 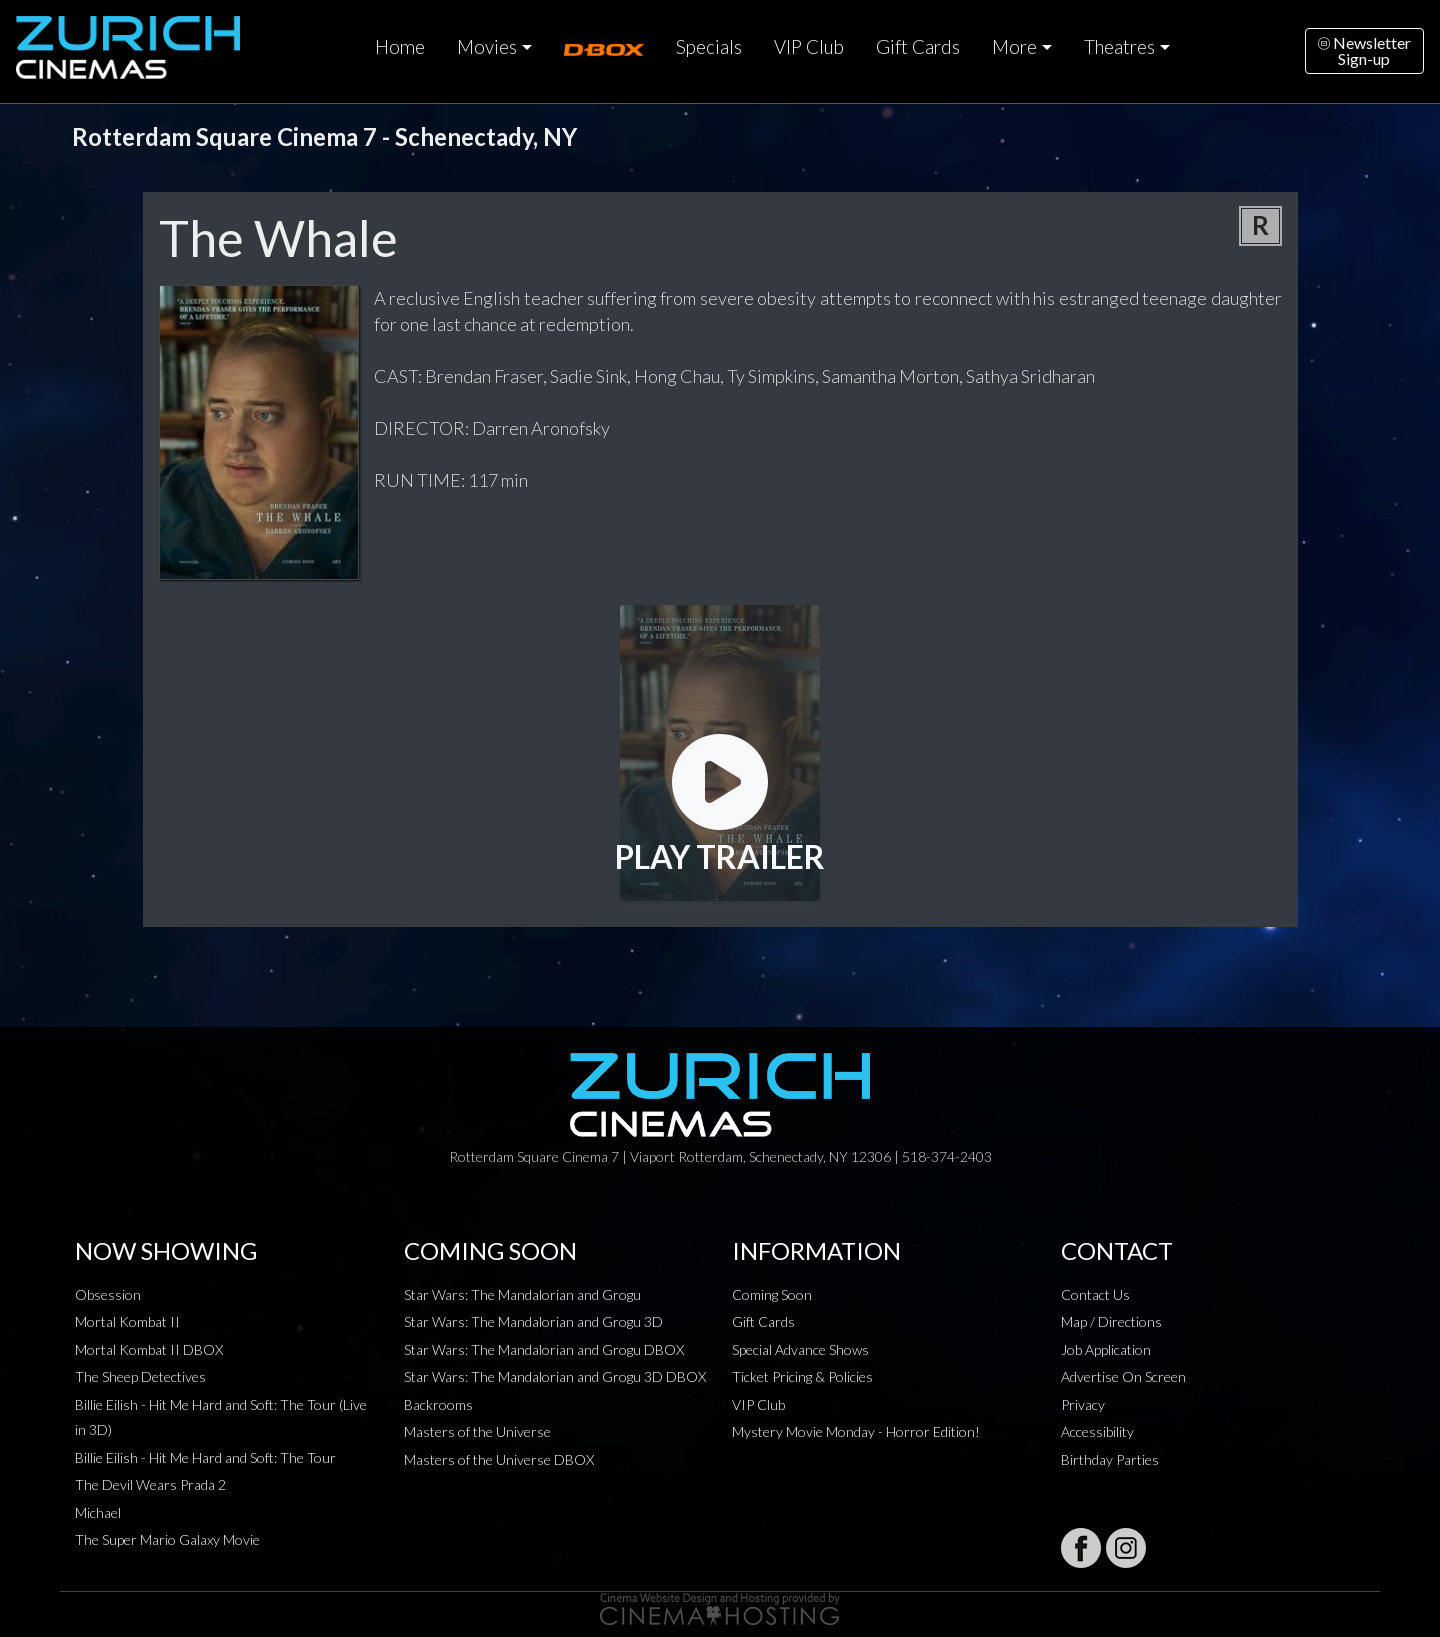 What do you see at coordinates (856, 1431) in the screenshot?
I see `Mystery Movie Monday - Horror Edition!` at bounding box center [856, 1431].